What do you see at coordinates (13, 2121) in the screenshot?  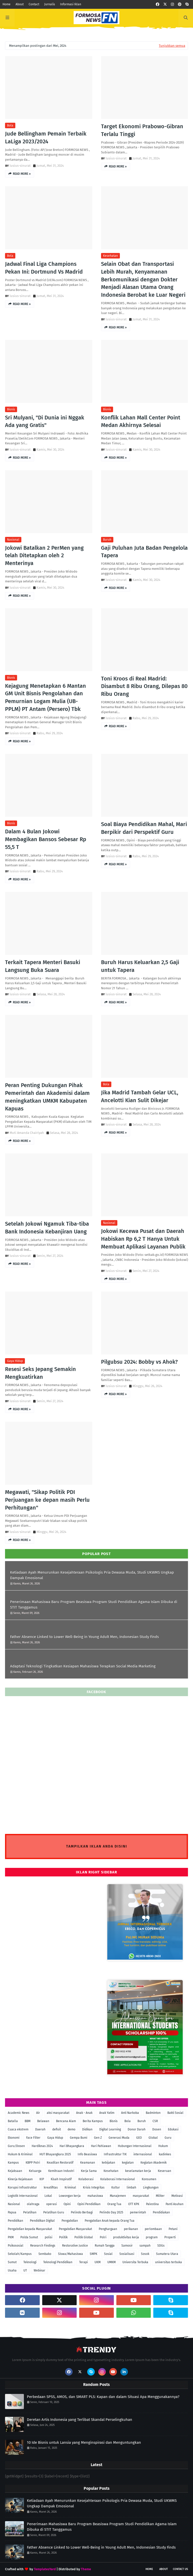 I see `Batalla` at bounding box center [13, 2121].